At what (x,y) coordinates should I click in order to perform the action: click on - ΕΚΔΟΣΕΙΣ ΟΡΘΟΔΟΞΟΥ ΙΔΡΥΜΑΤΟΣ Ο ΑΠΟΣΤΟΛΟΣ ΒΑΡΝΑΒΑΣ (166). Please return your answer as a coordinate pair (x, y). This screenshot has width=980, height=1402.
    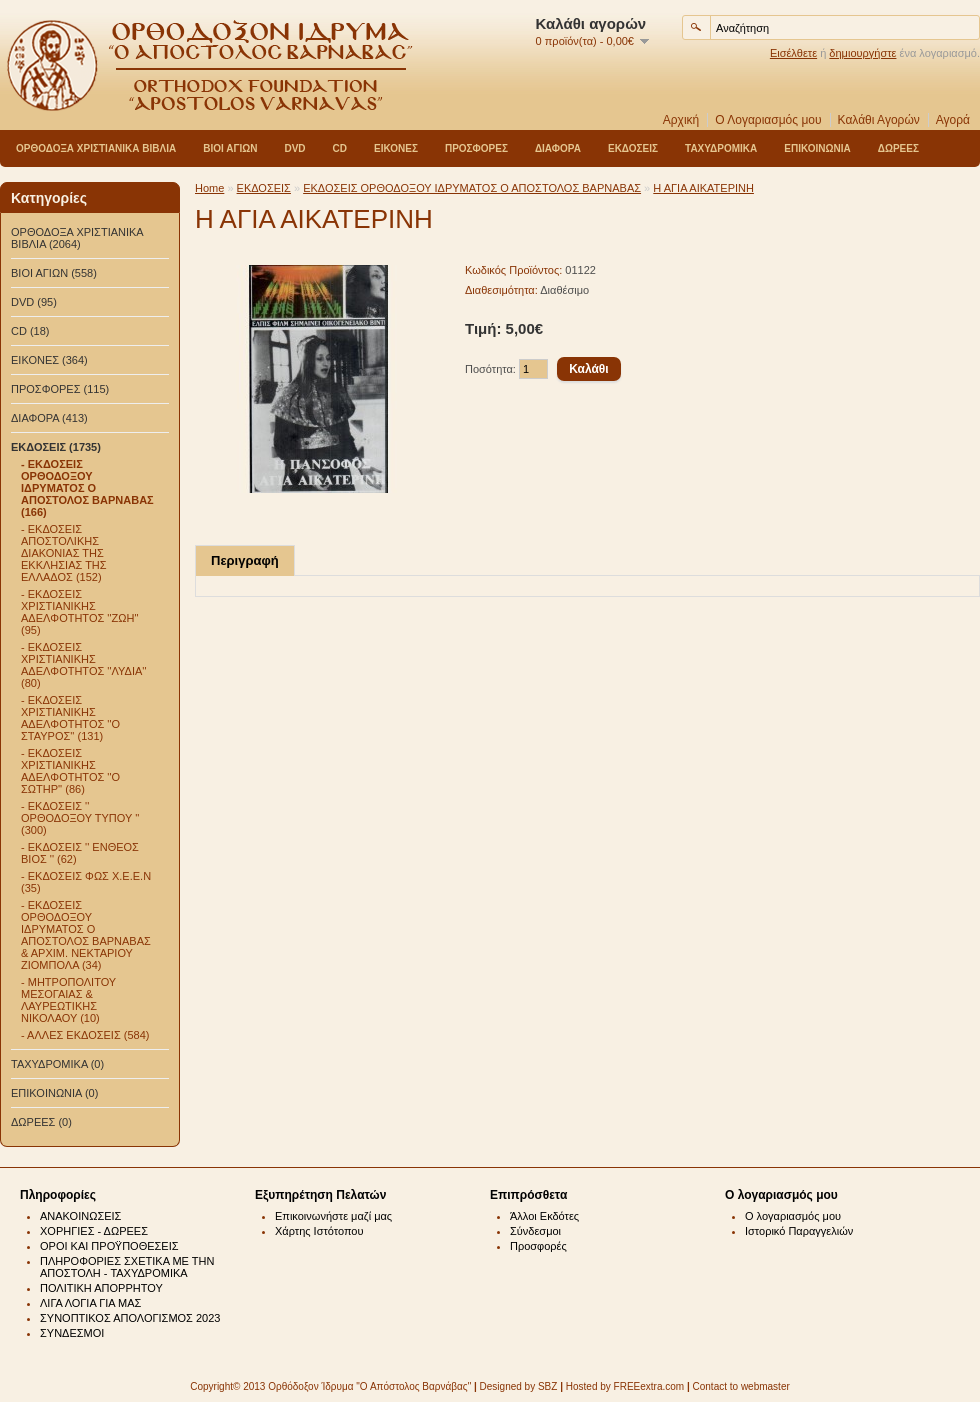
    Looking at the image, I should click on (87, 488).